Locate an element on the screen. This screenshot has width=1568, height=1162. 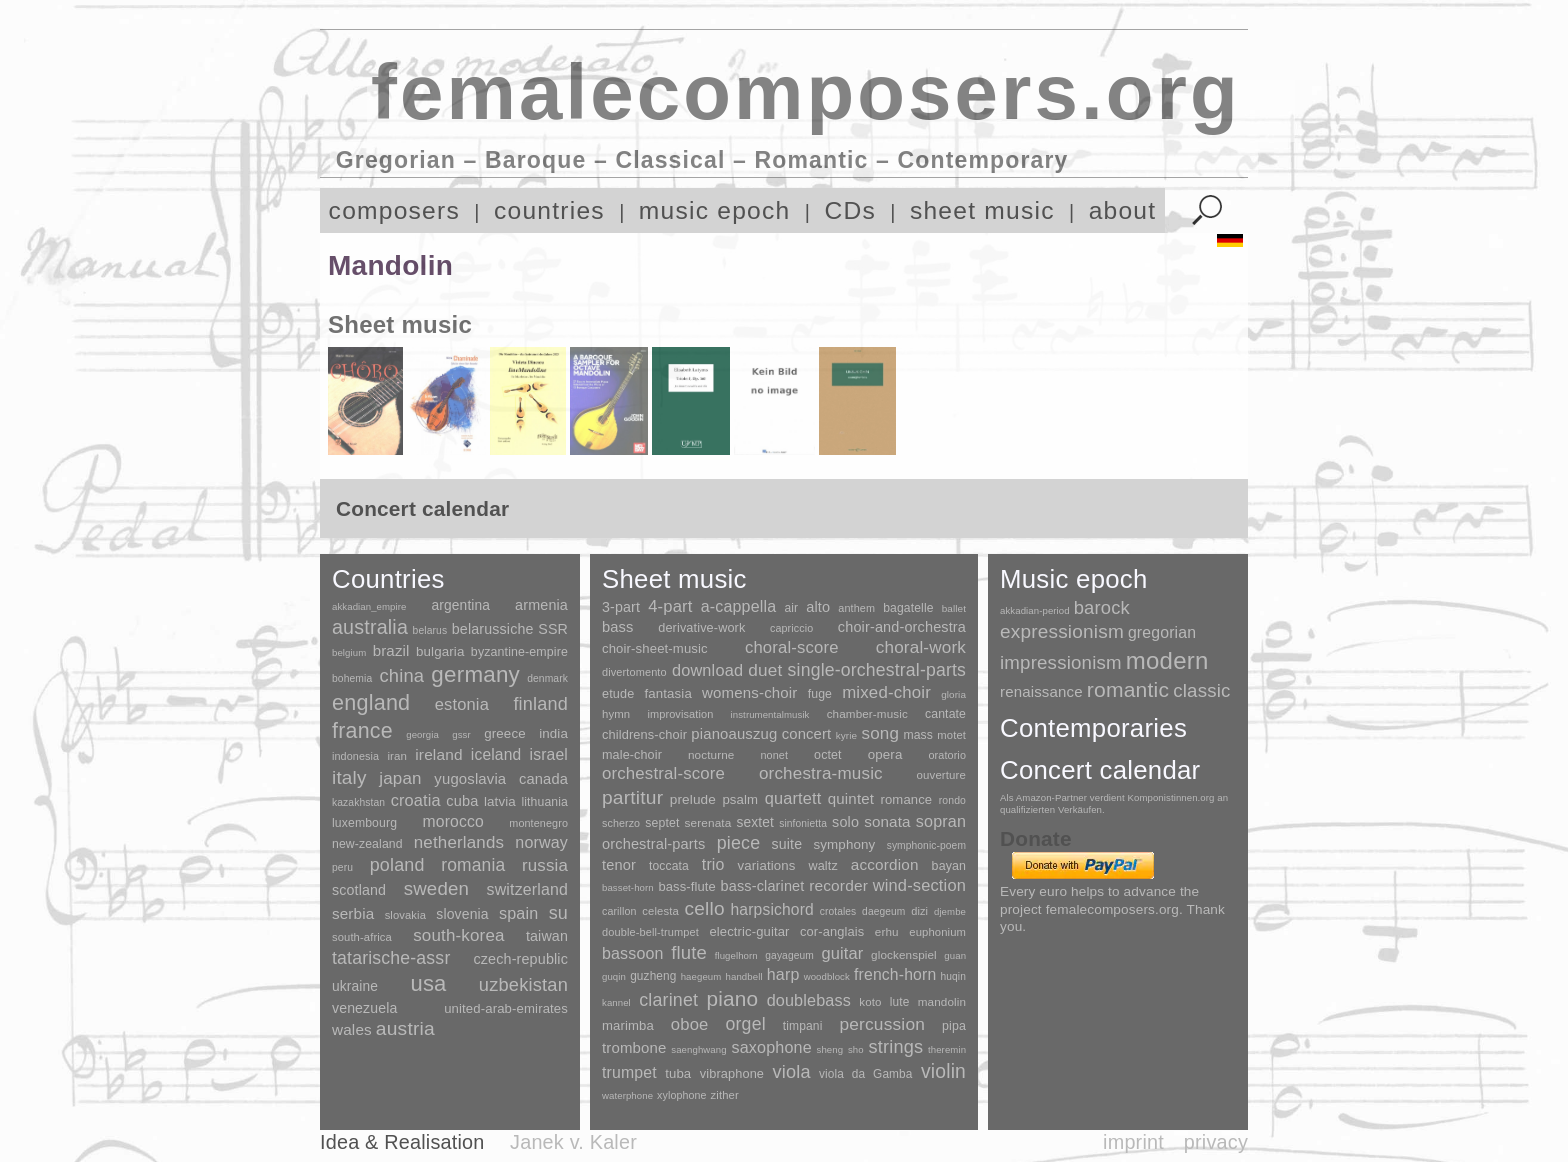
celesta [celesta (5 items)] is located at coordinates (660, 911).